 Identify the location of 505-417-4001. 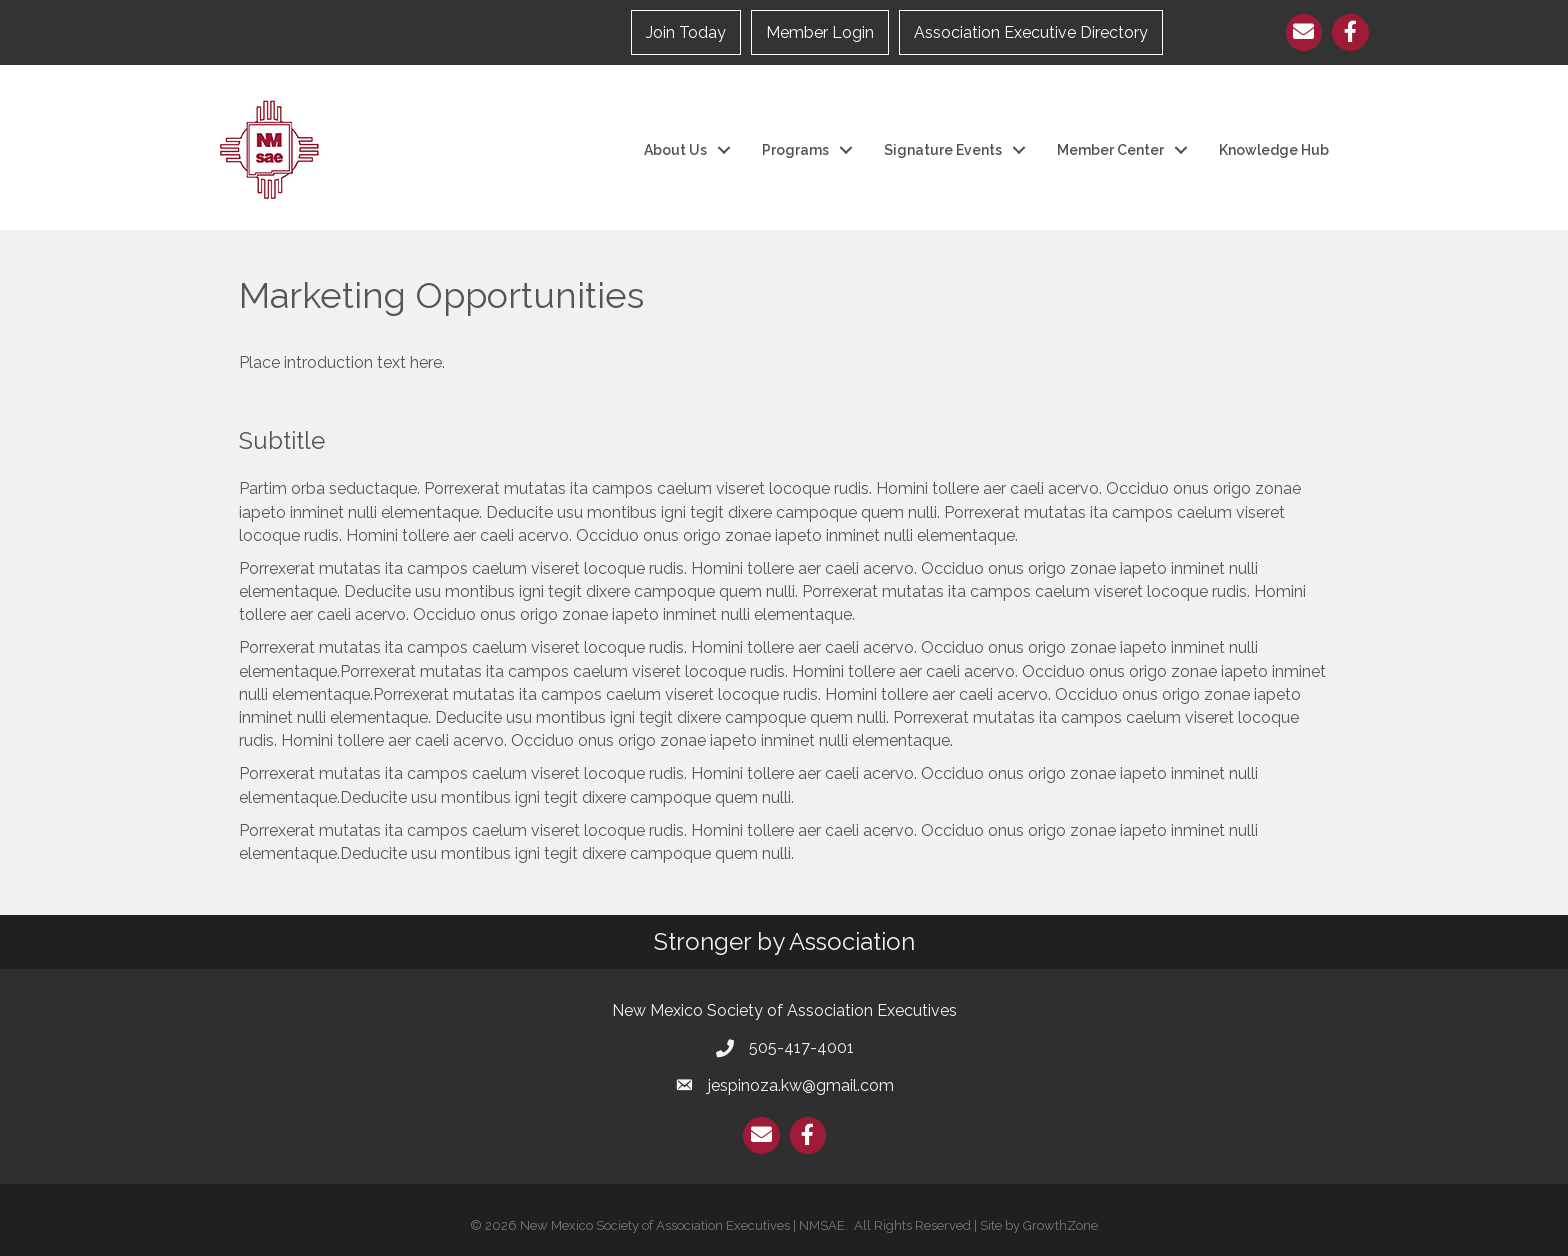
(801, 1047).